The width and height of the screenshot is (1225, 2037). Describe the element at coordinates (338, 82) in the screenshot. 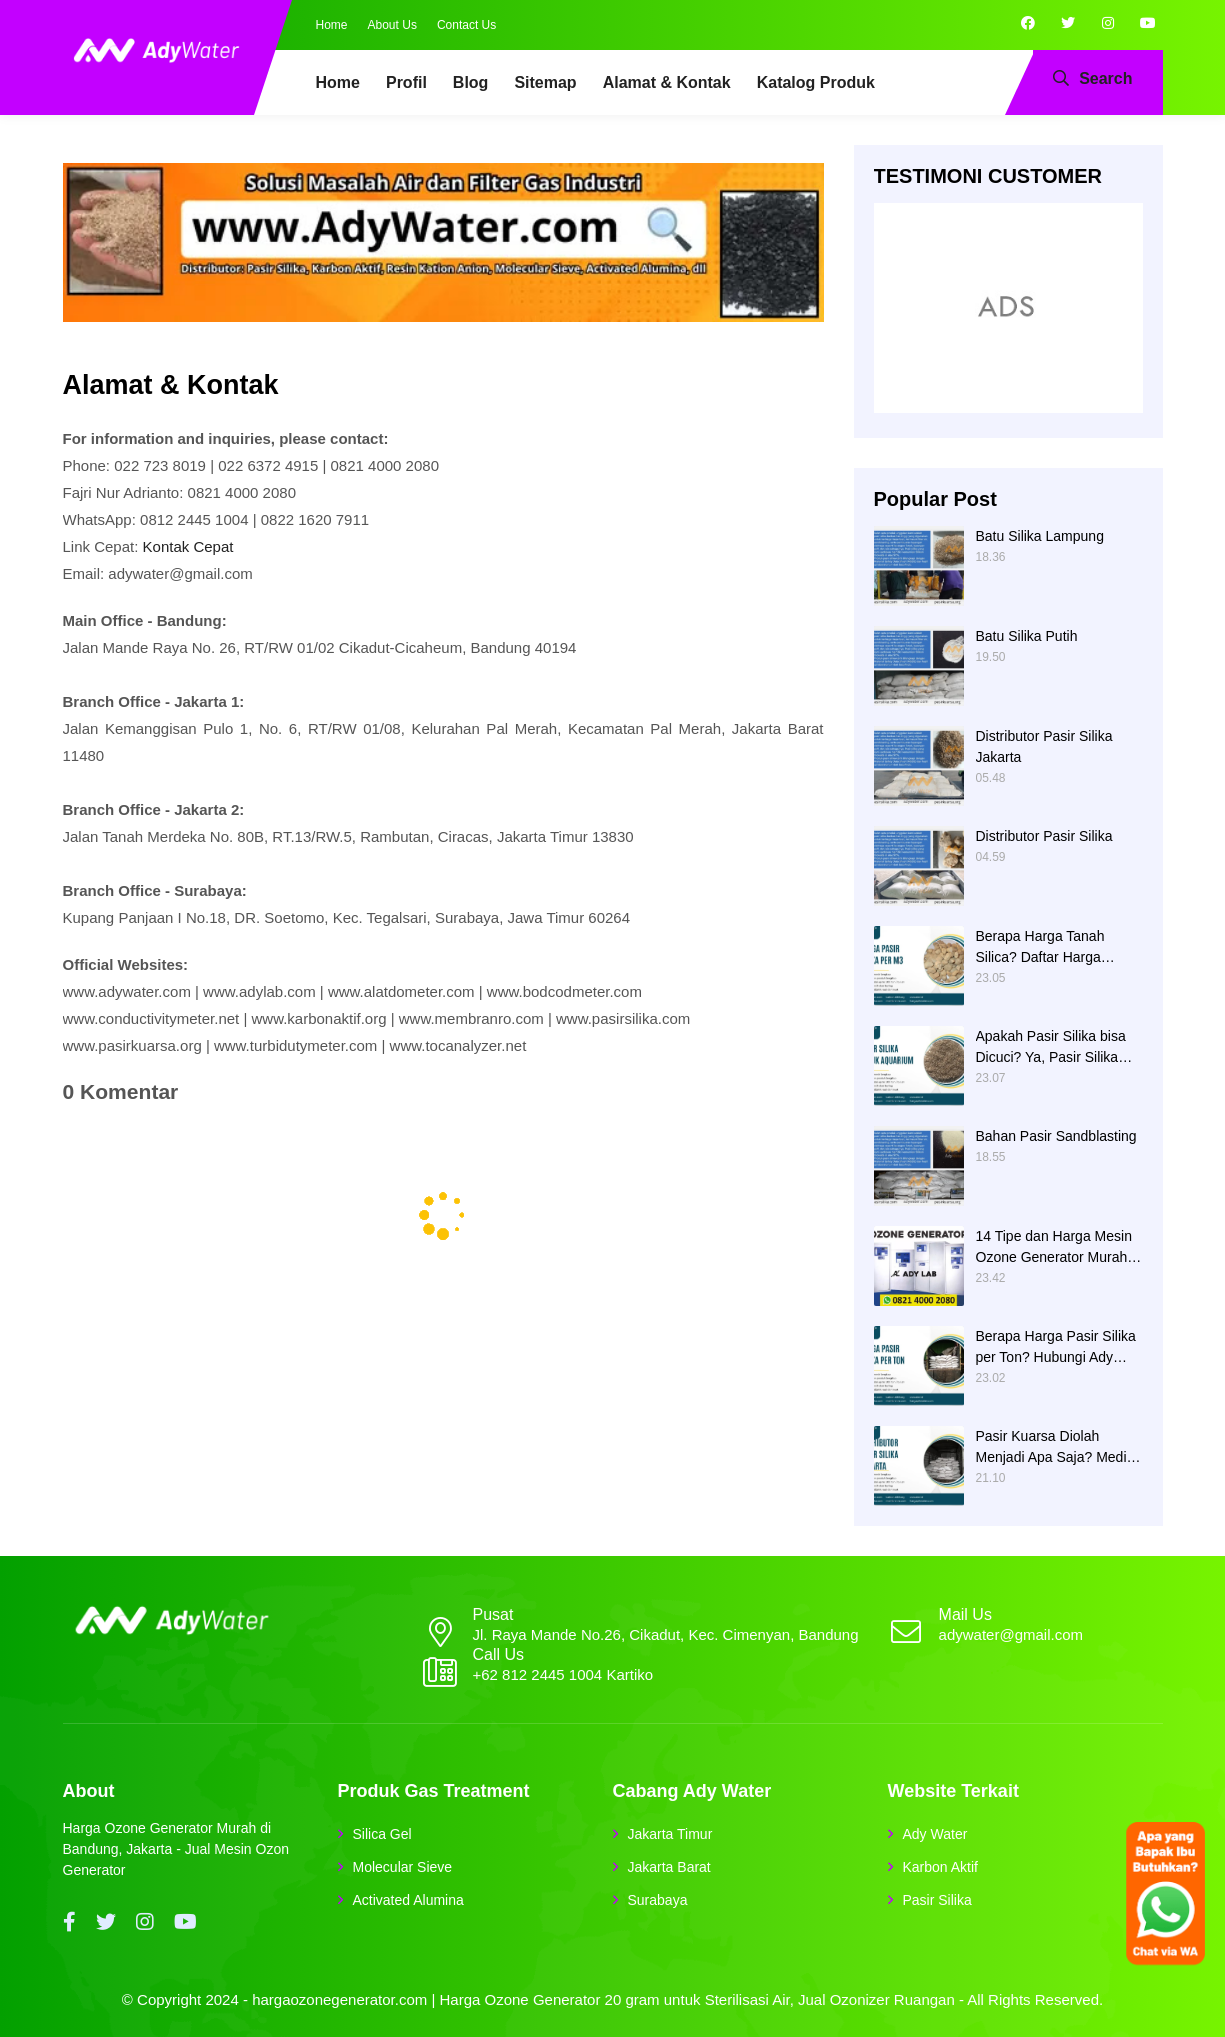

I see `Home [menuitem]` at that location.